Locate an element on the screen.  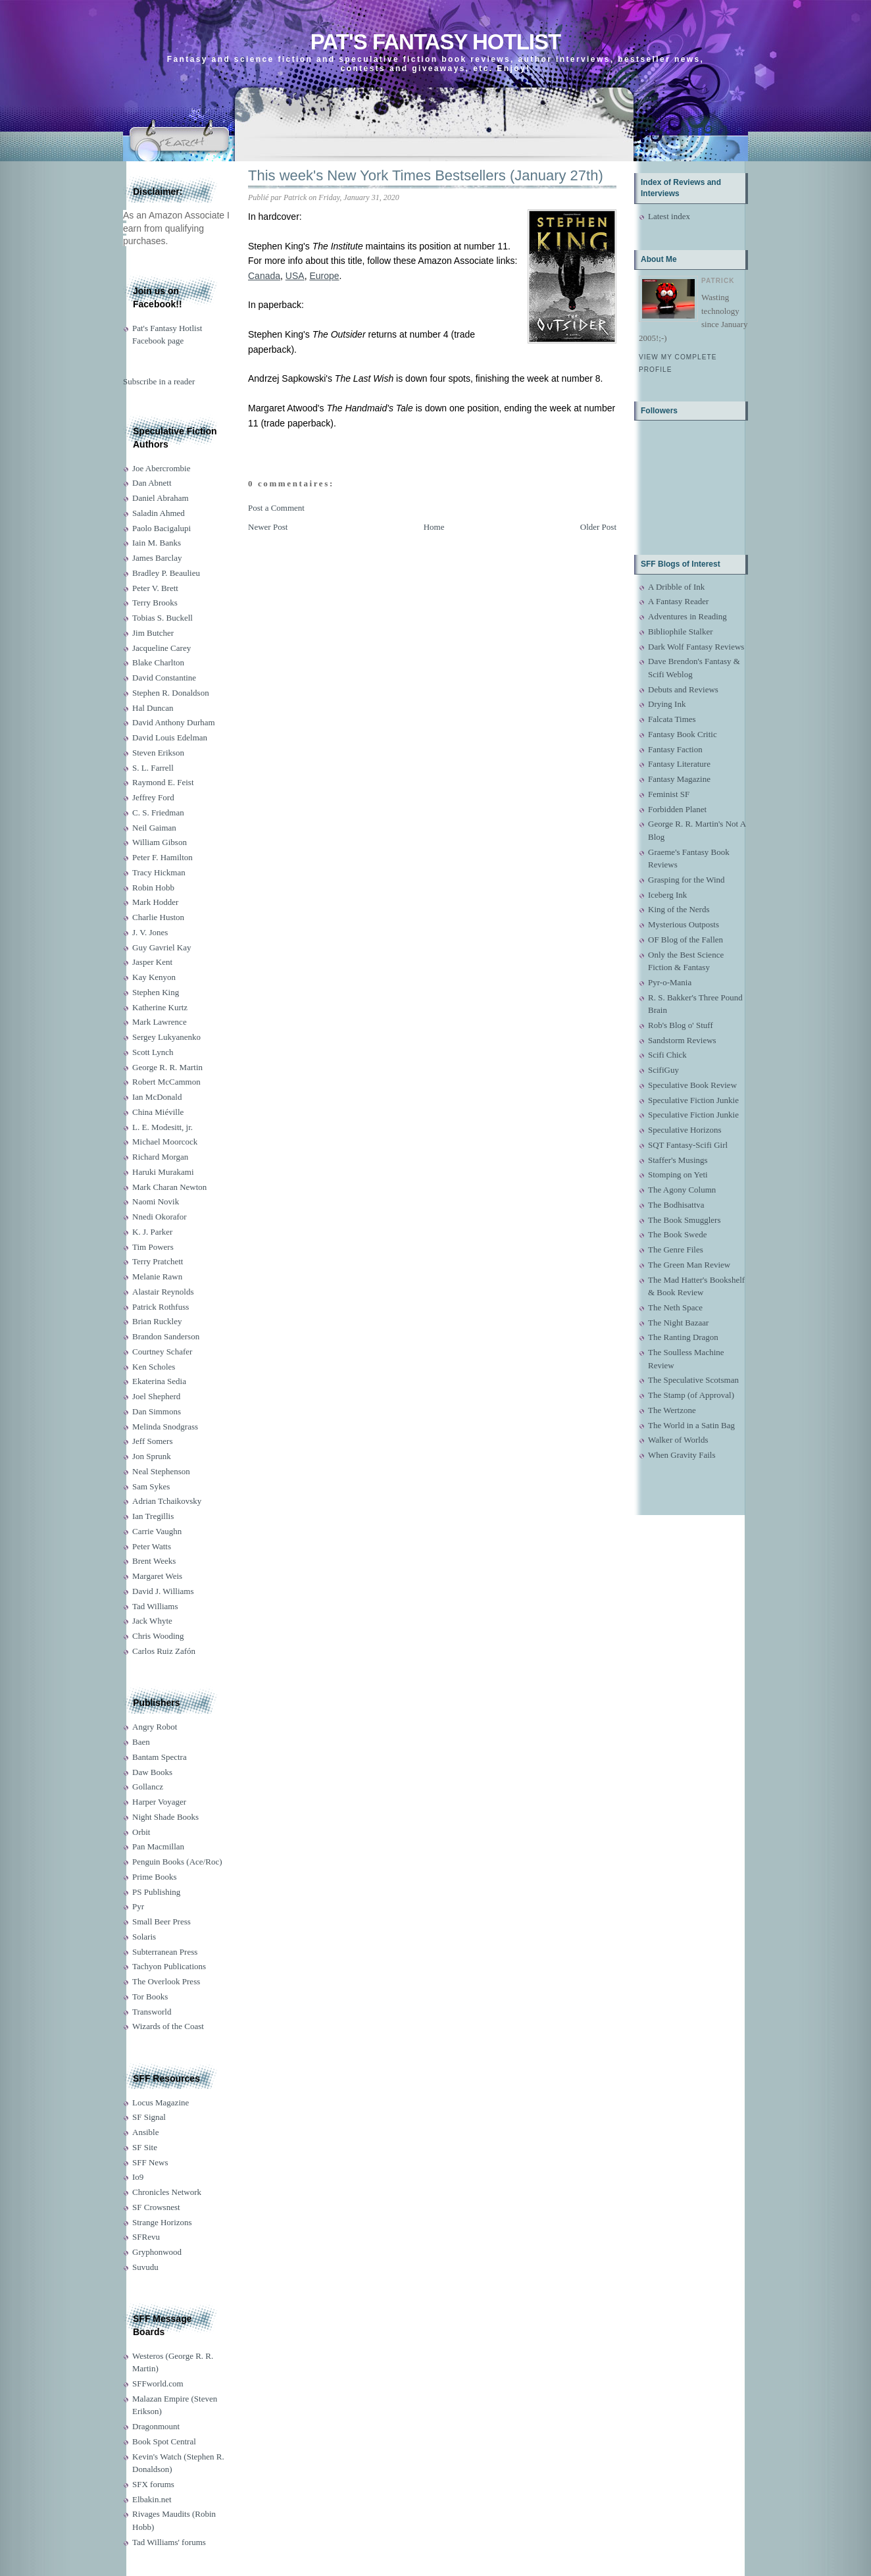
Jeff Somers is located at coordinates (152, 1441).